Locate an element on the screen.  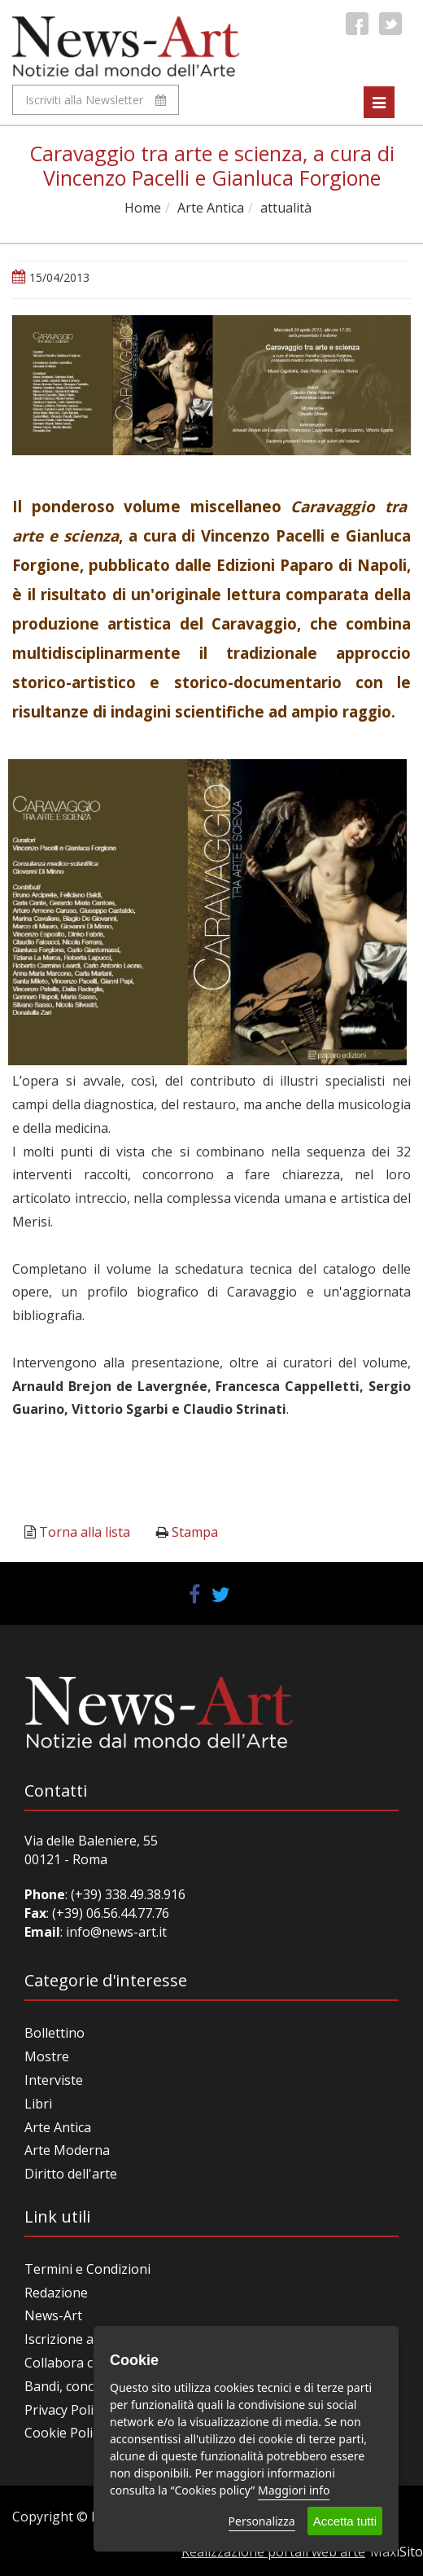
Interviste is located at coordinates (53, 2080).